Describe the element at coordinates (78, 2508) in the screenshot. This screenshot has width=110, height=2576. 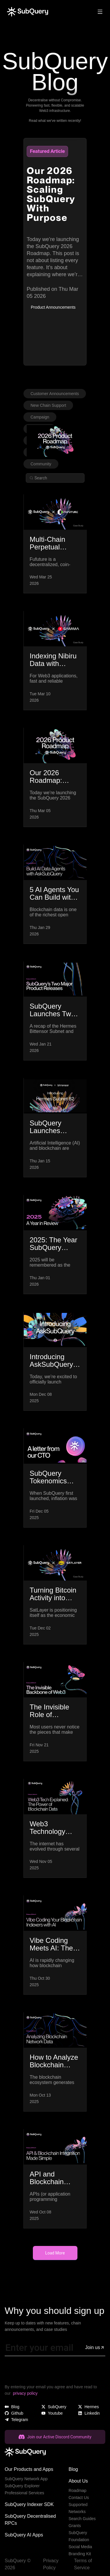
I see `Supported Networks` at that location.